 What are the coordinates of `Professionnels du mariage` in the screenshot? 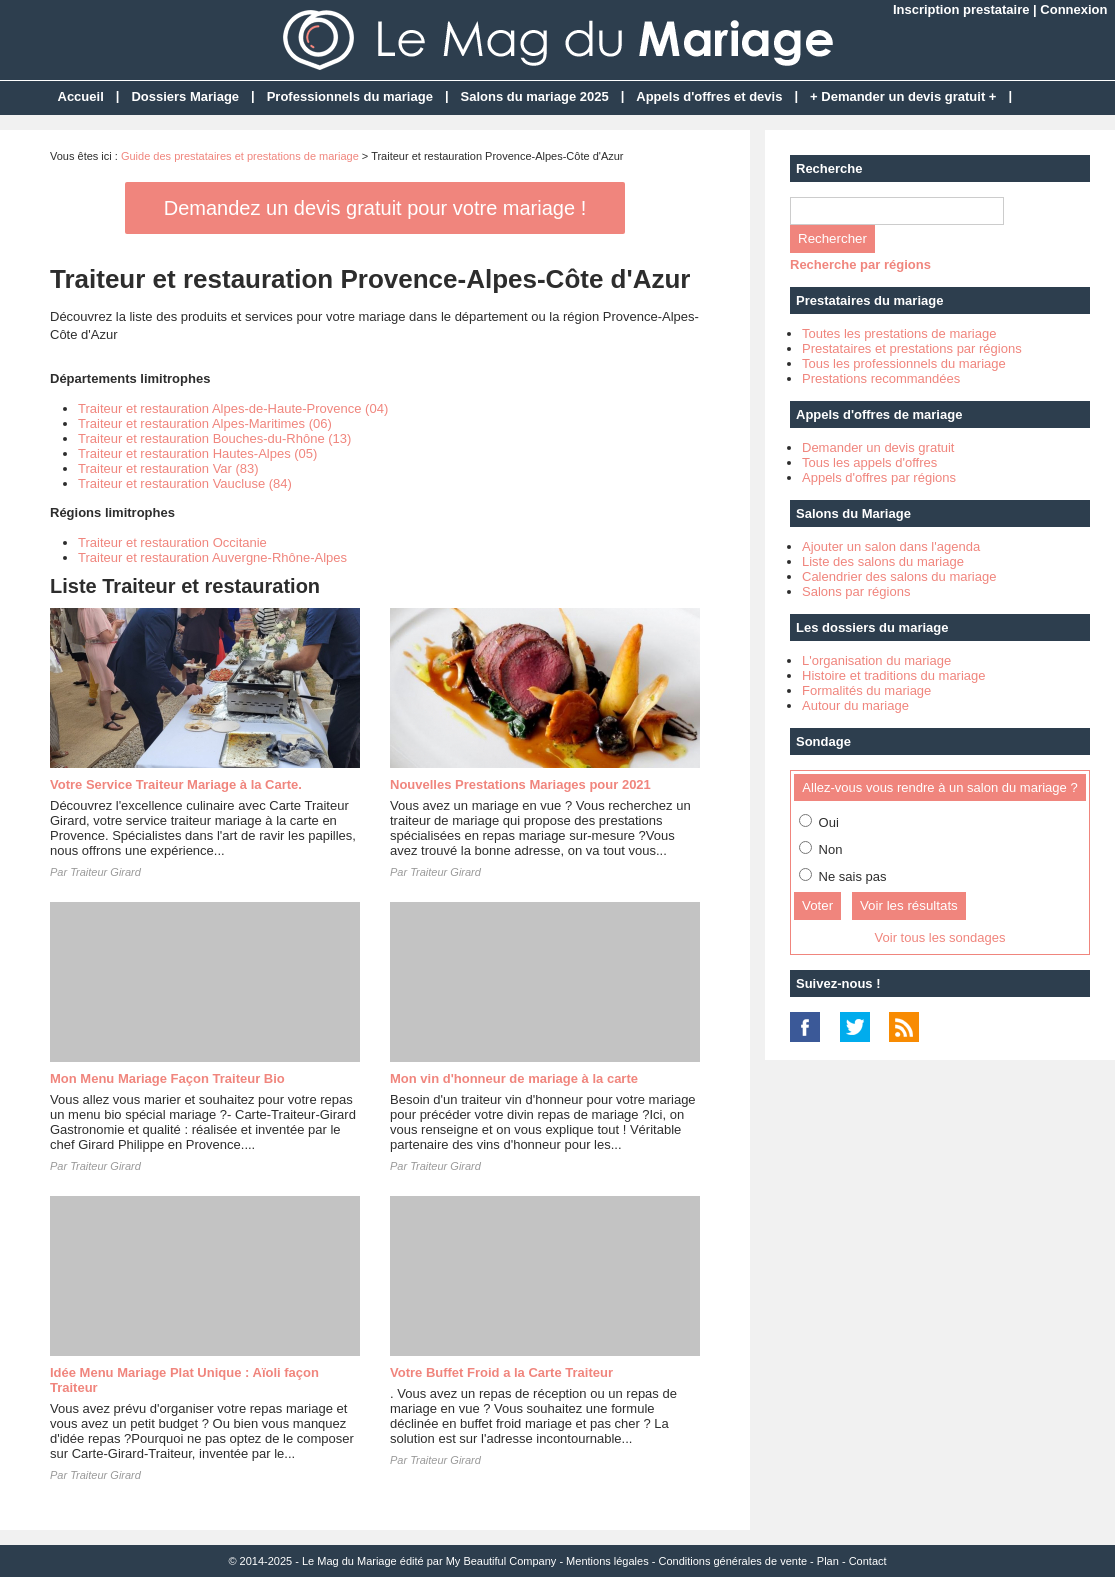 It's located at (350, 96).